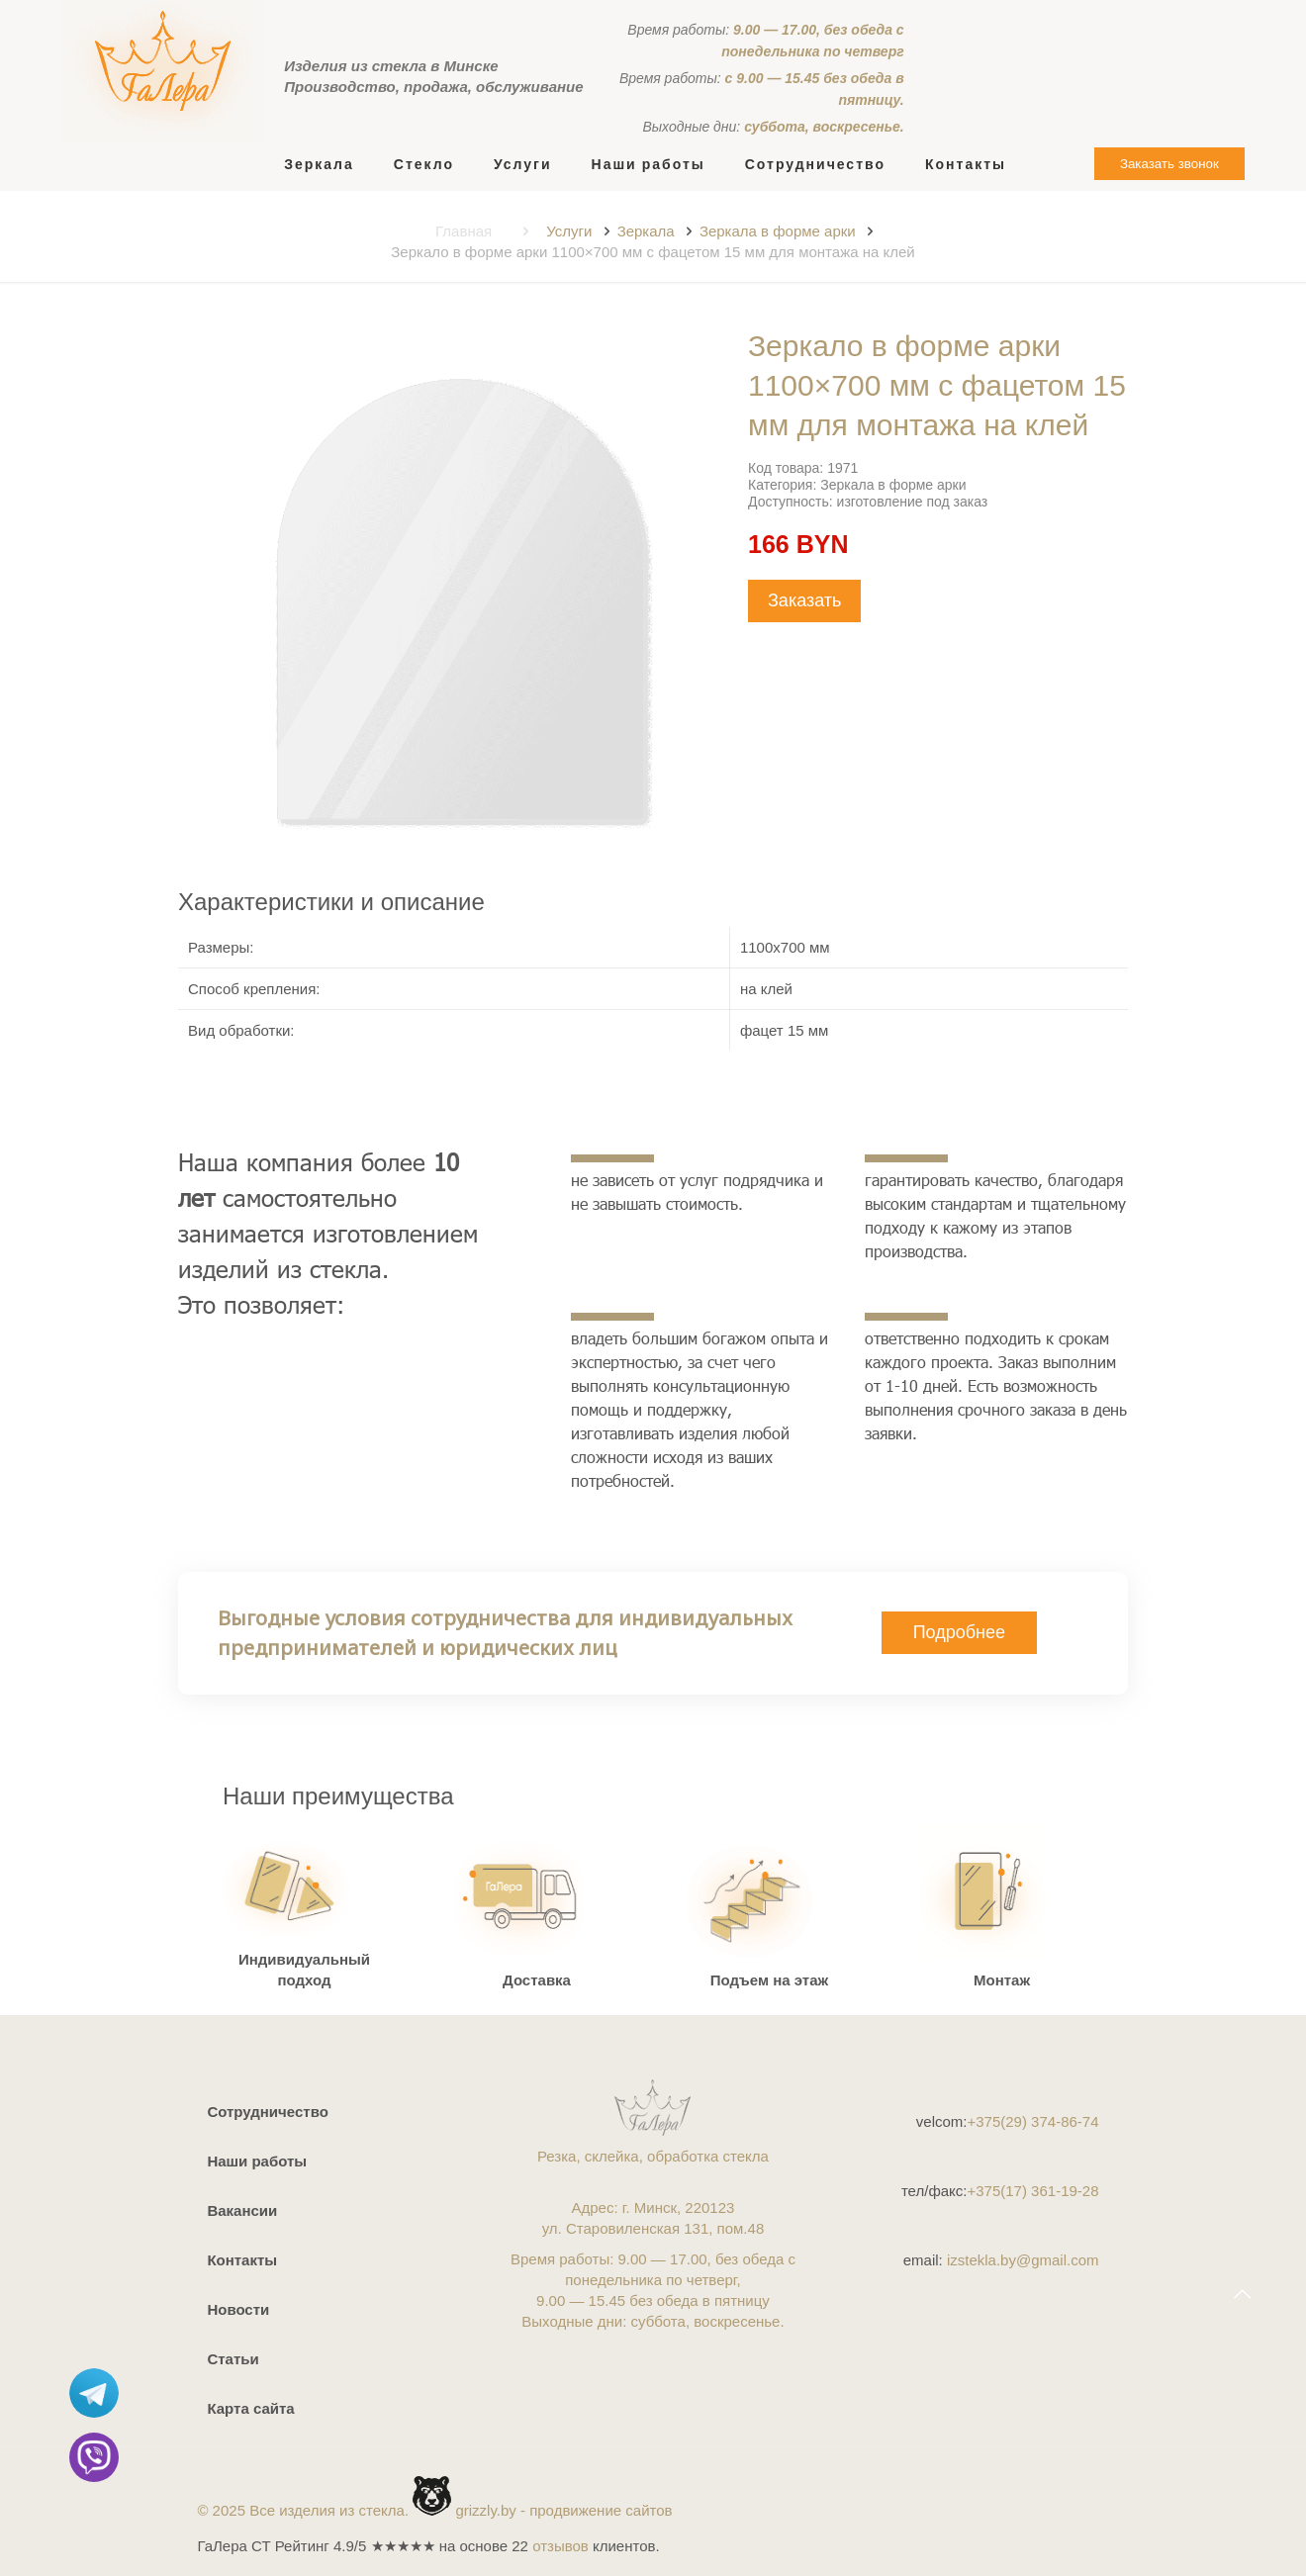 The image size is (1306, 2576). I want to click on Заказать, so click(804, 600).